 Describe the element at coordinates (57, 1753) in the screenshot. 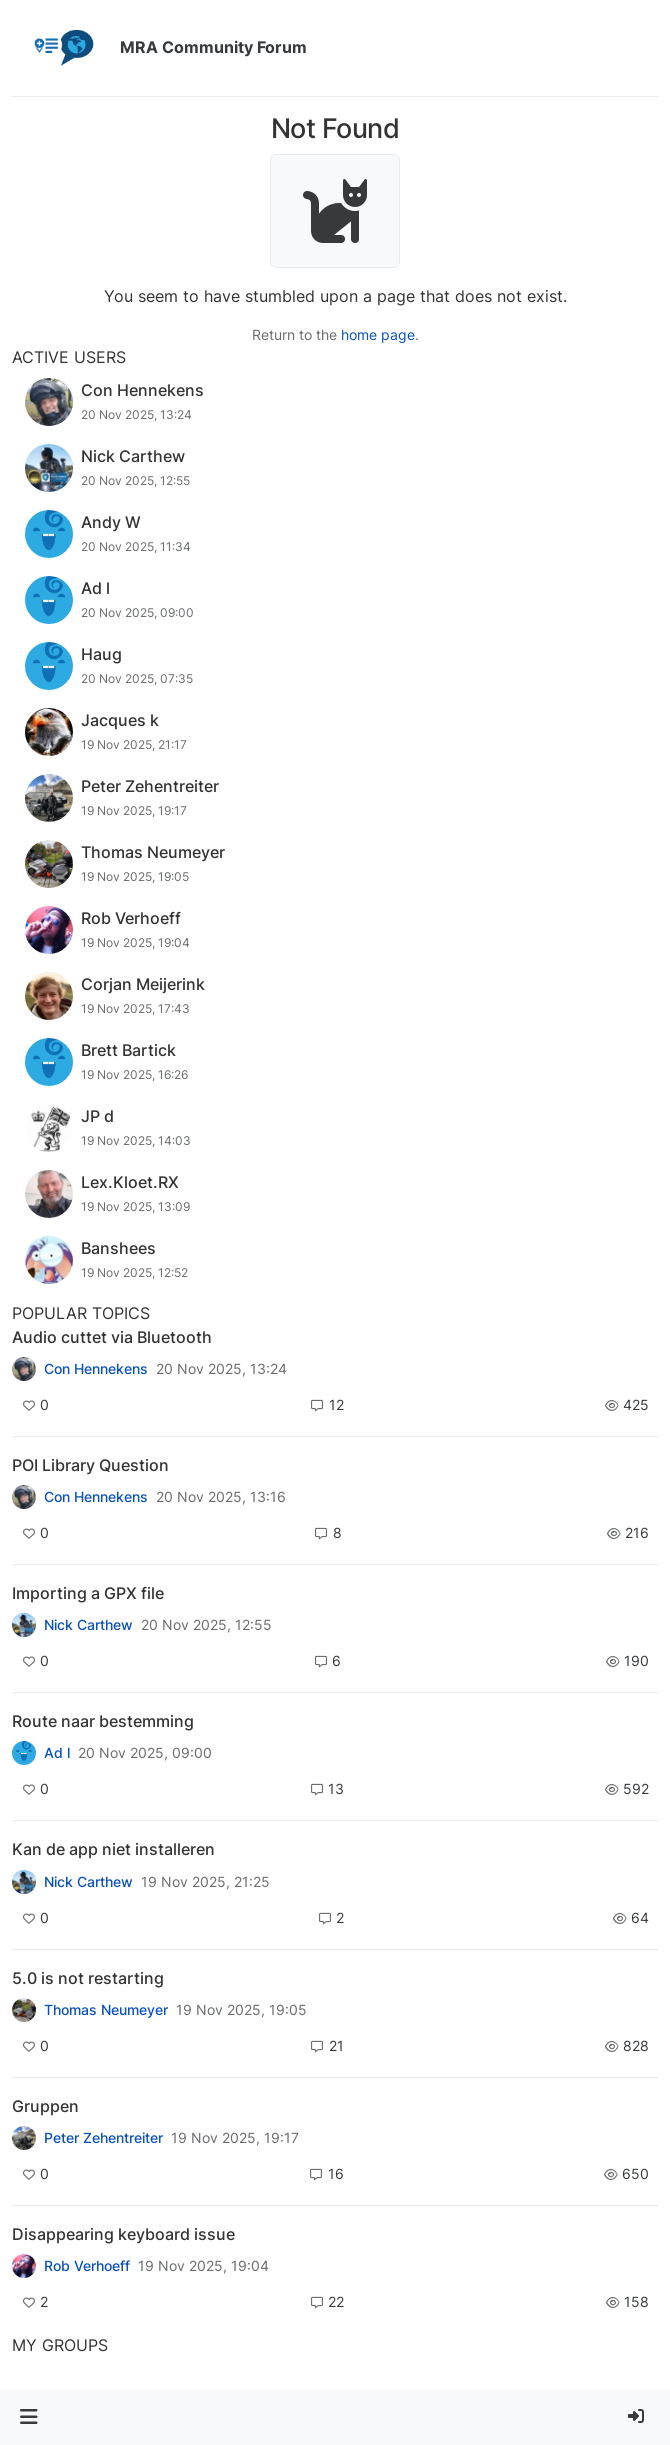

I see `Ad l` at that location.